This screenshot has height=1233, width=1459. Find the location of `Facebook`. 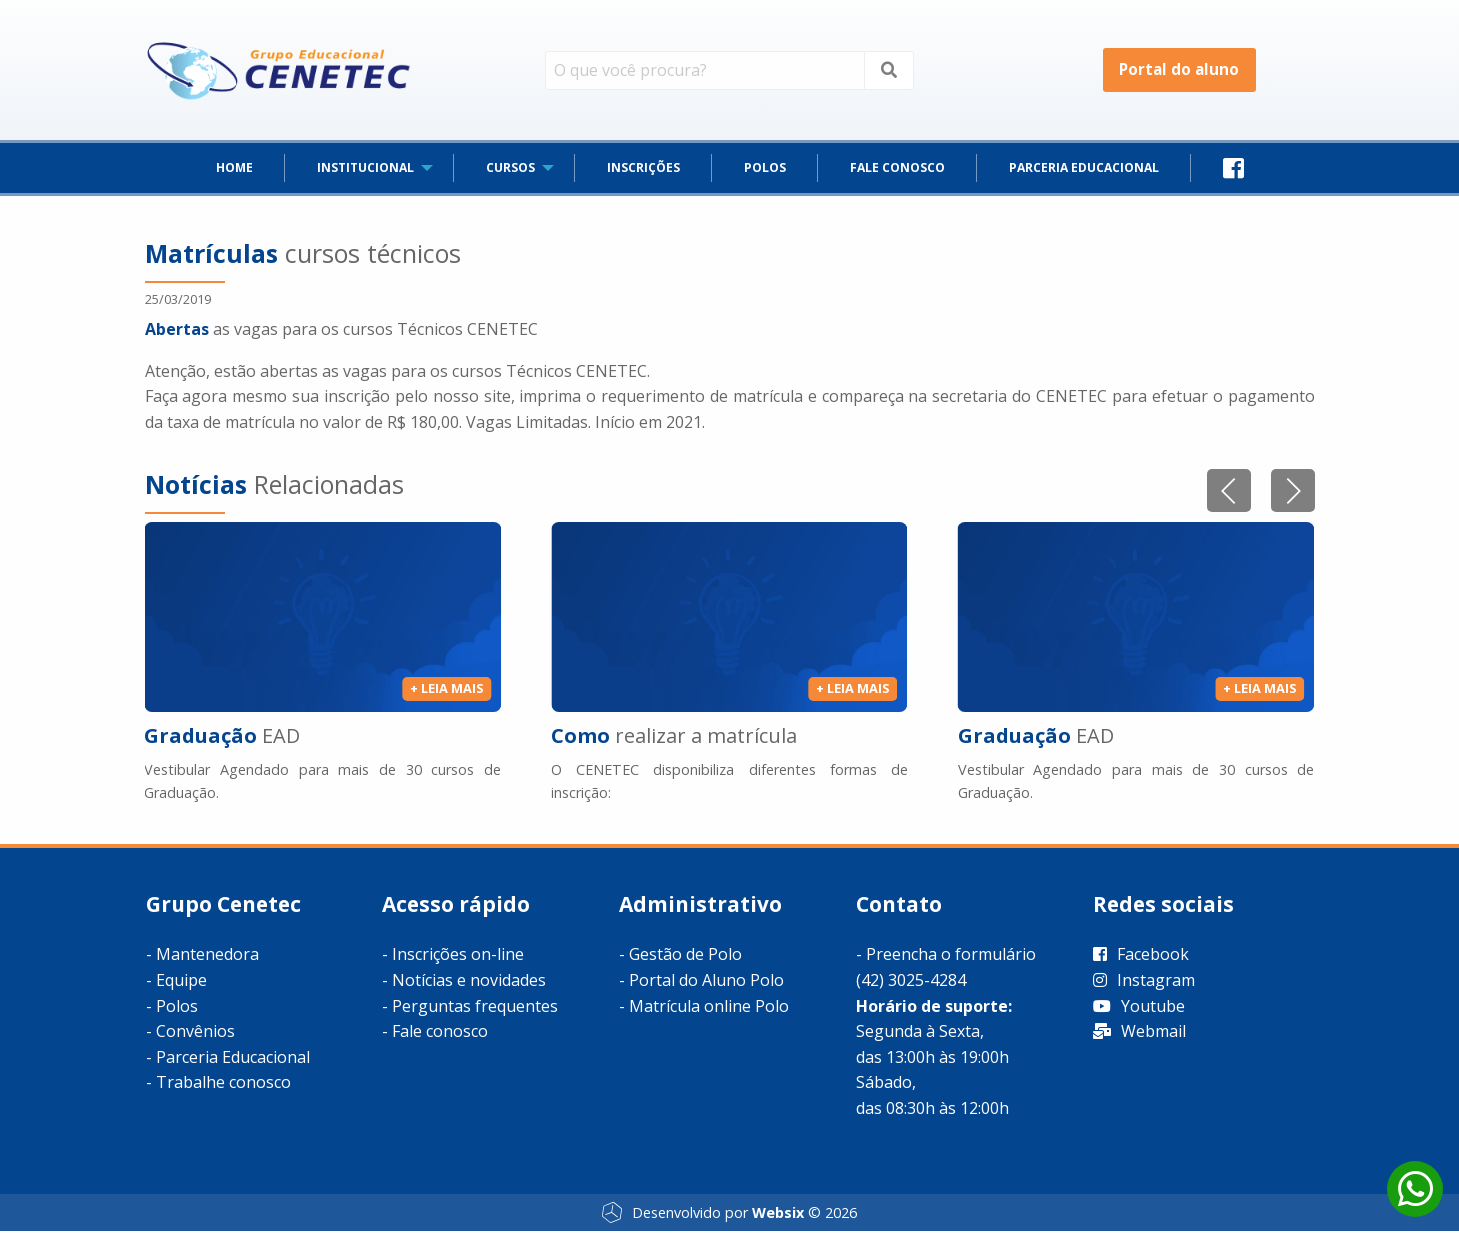

Facebook is located at coordinates (1141, 956).